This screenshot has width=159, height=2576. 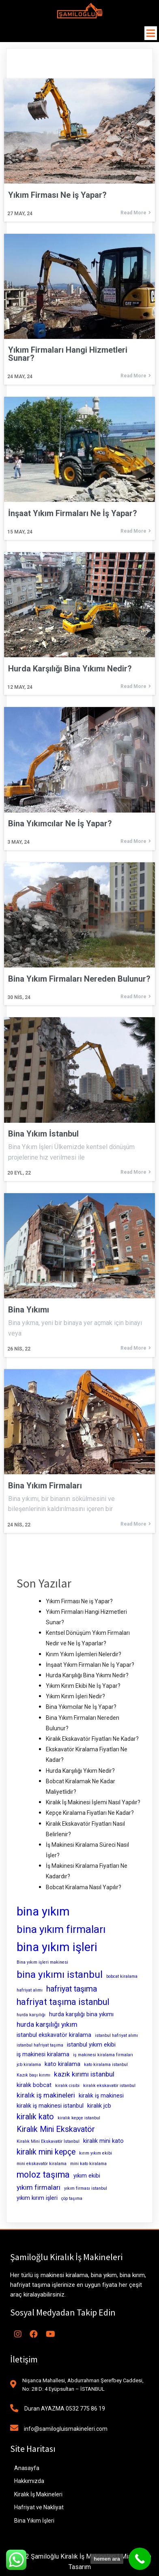 What do you see at coordinates (80, 1770) in the screenshot?
I see `Hurda Karşılığı Yıkım Nedir?` at bounding box center [80, 1770].